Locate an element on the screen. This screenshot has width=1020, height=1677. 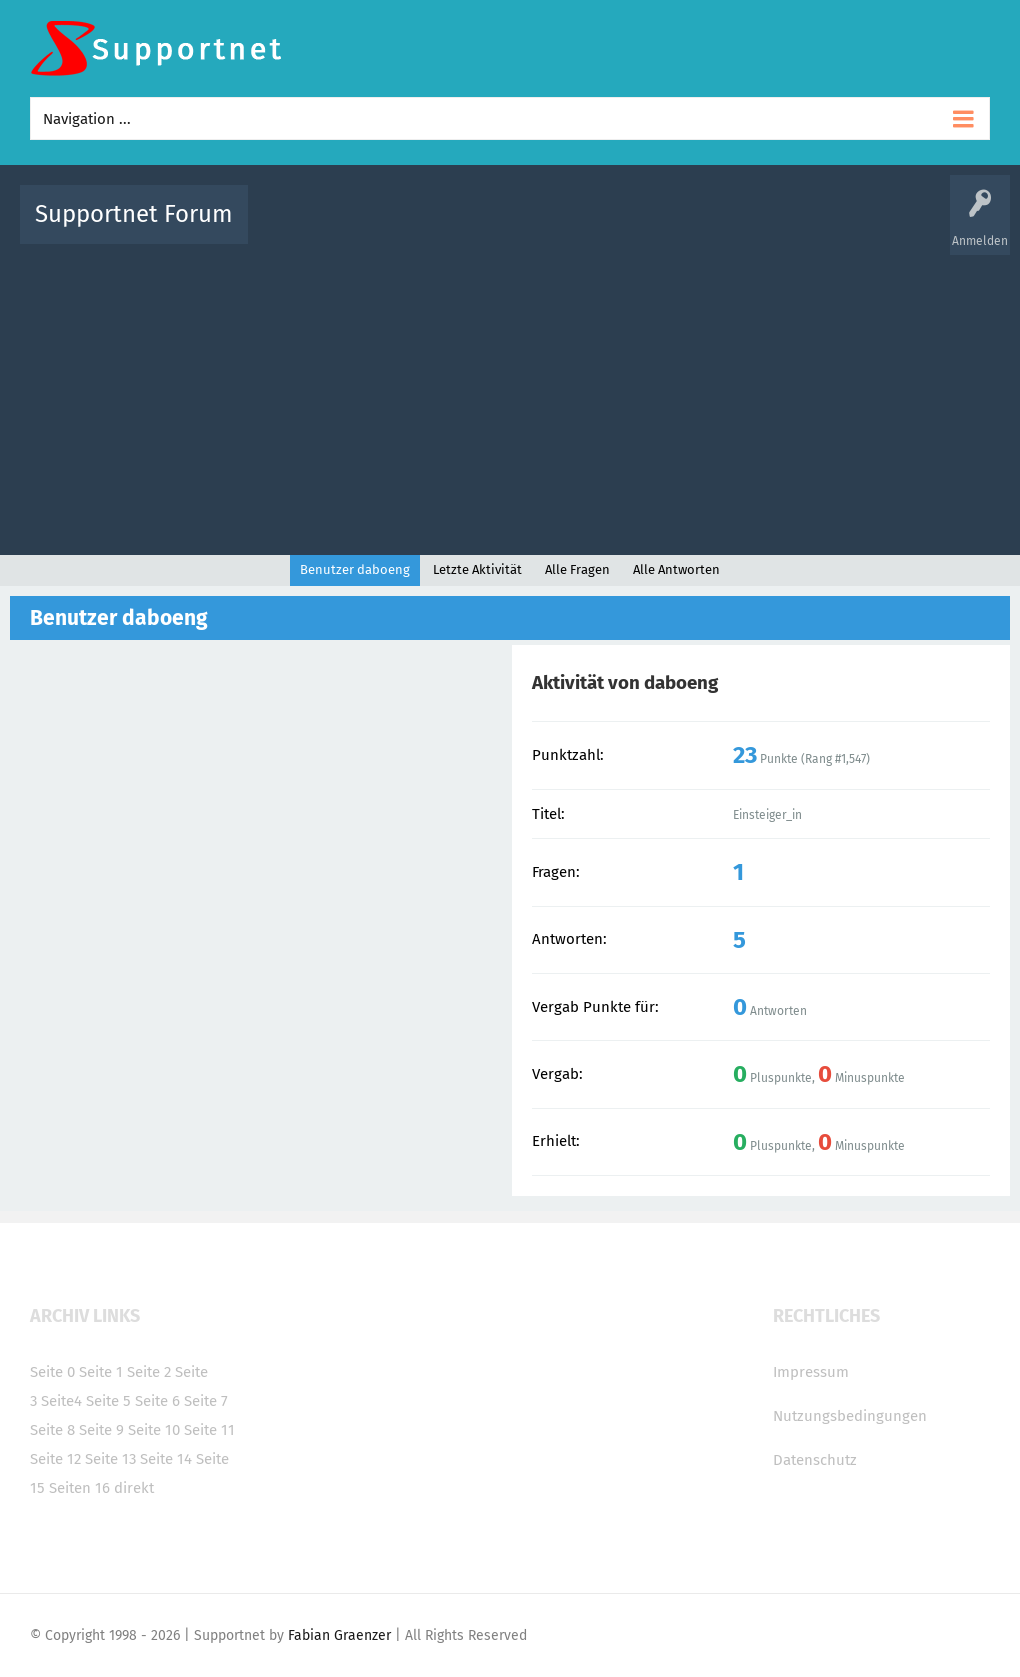
Beliebt! is located at coordinates (465, 228).